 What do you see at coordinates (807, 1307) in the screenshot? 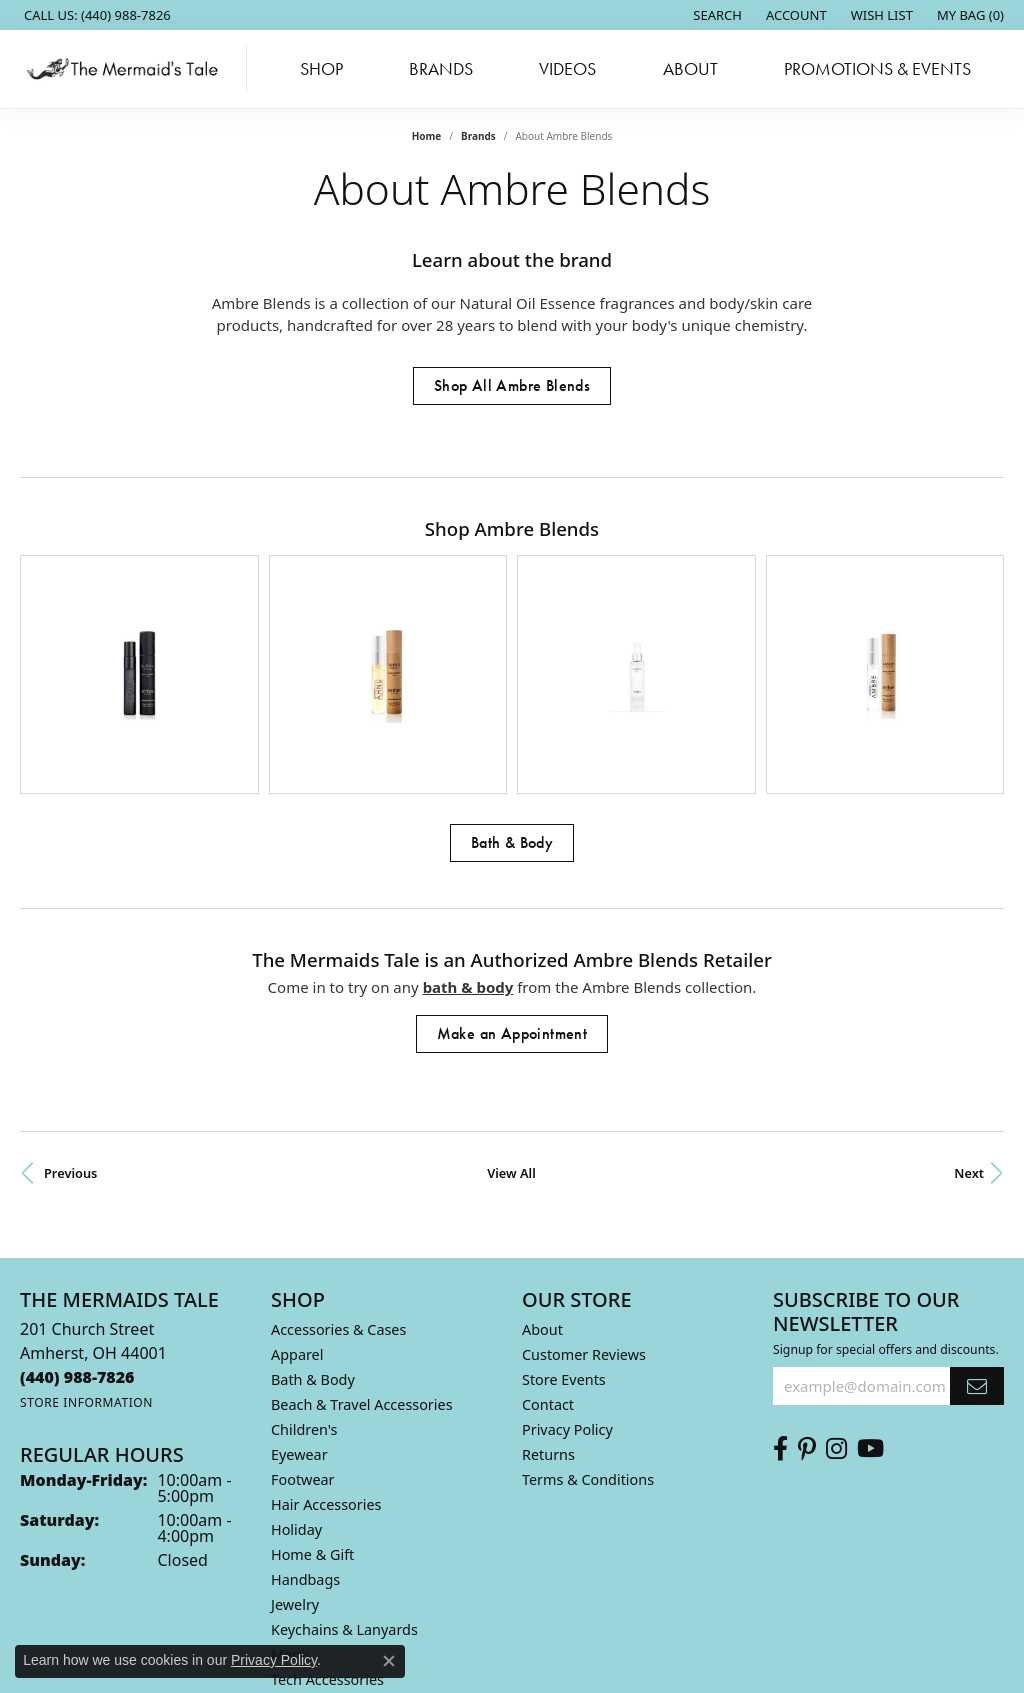
I see `[Follow us on Pinterest (opens in new tab)]` at bounding box center [807, 1307].